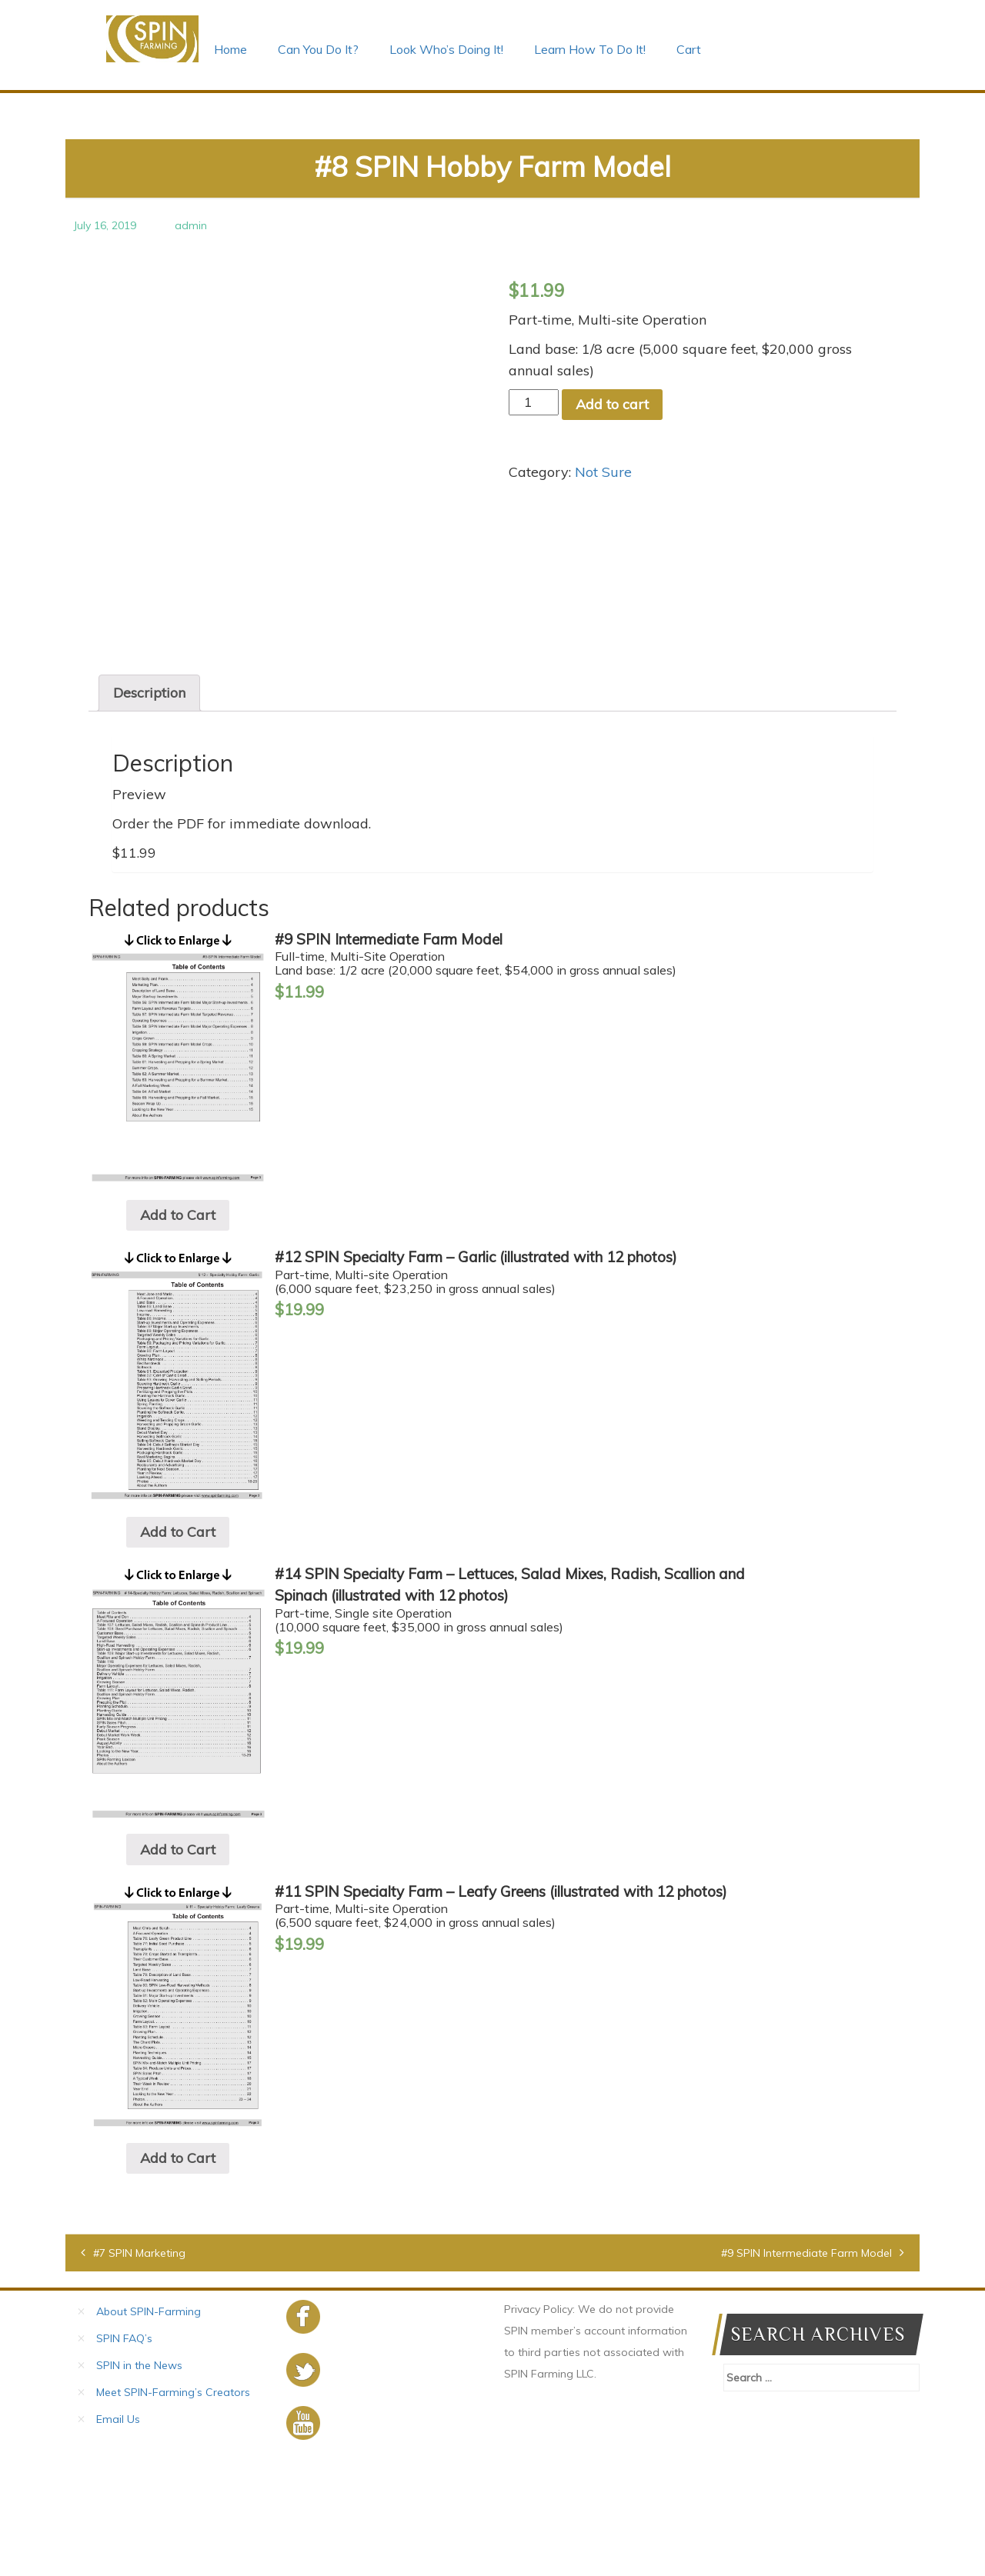 This screenshot has width=985, height=2576. Describe the element at coordinates (230, 49) in the screenshot. I see `Home` at that location.